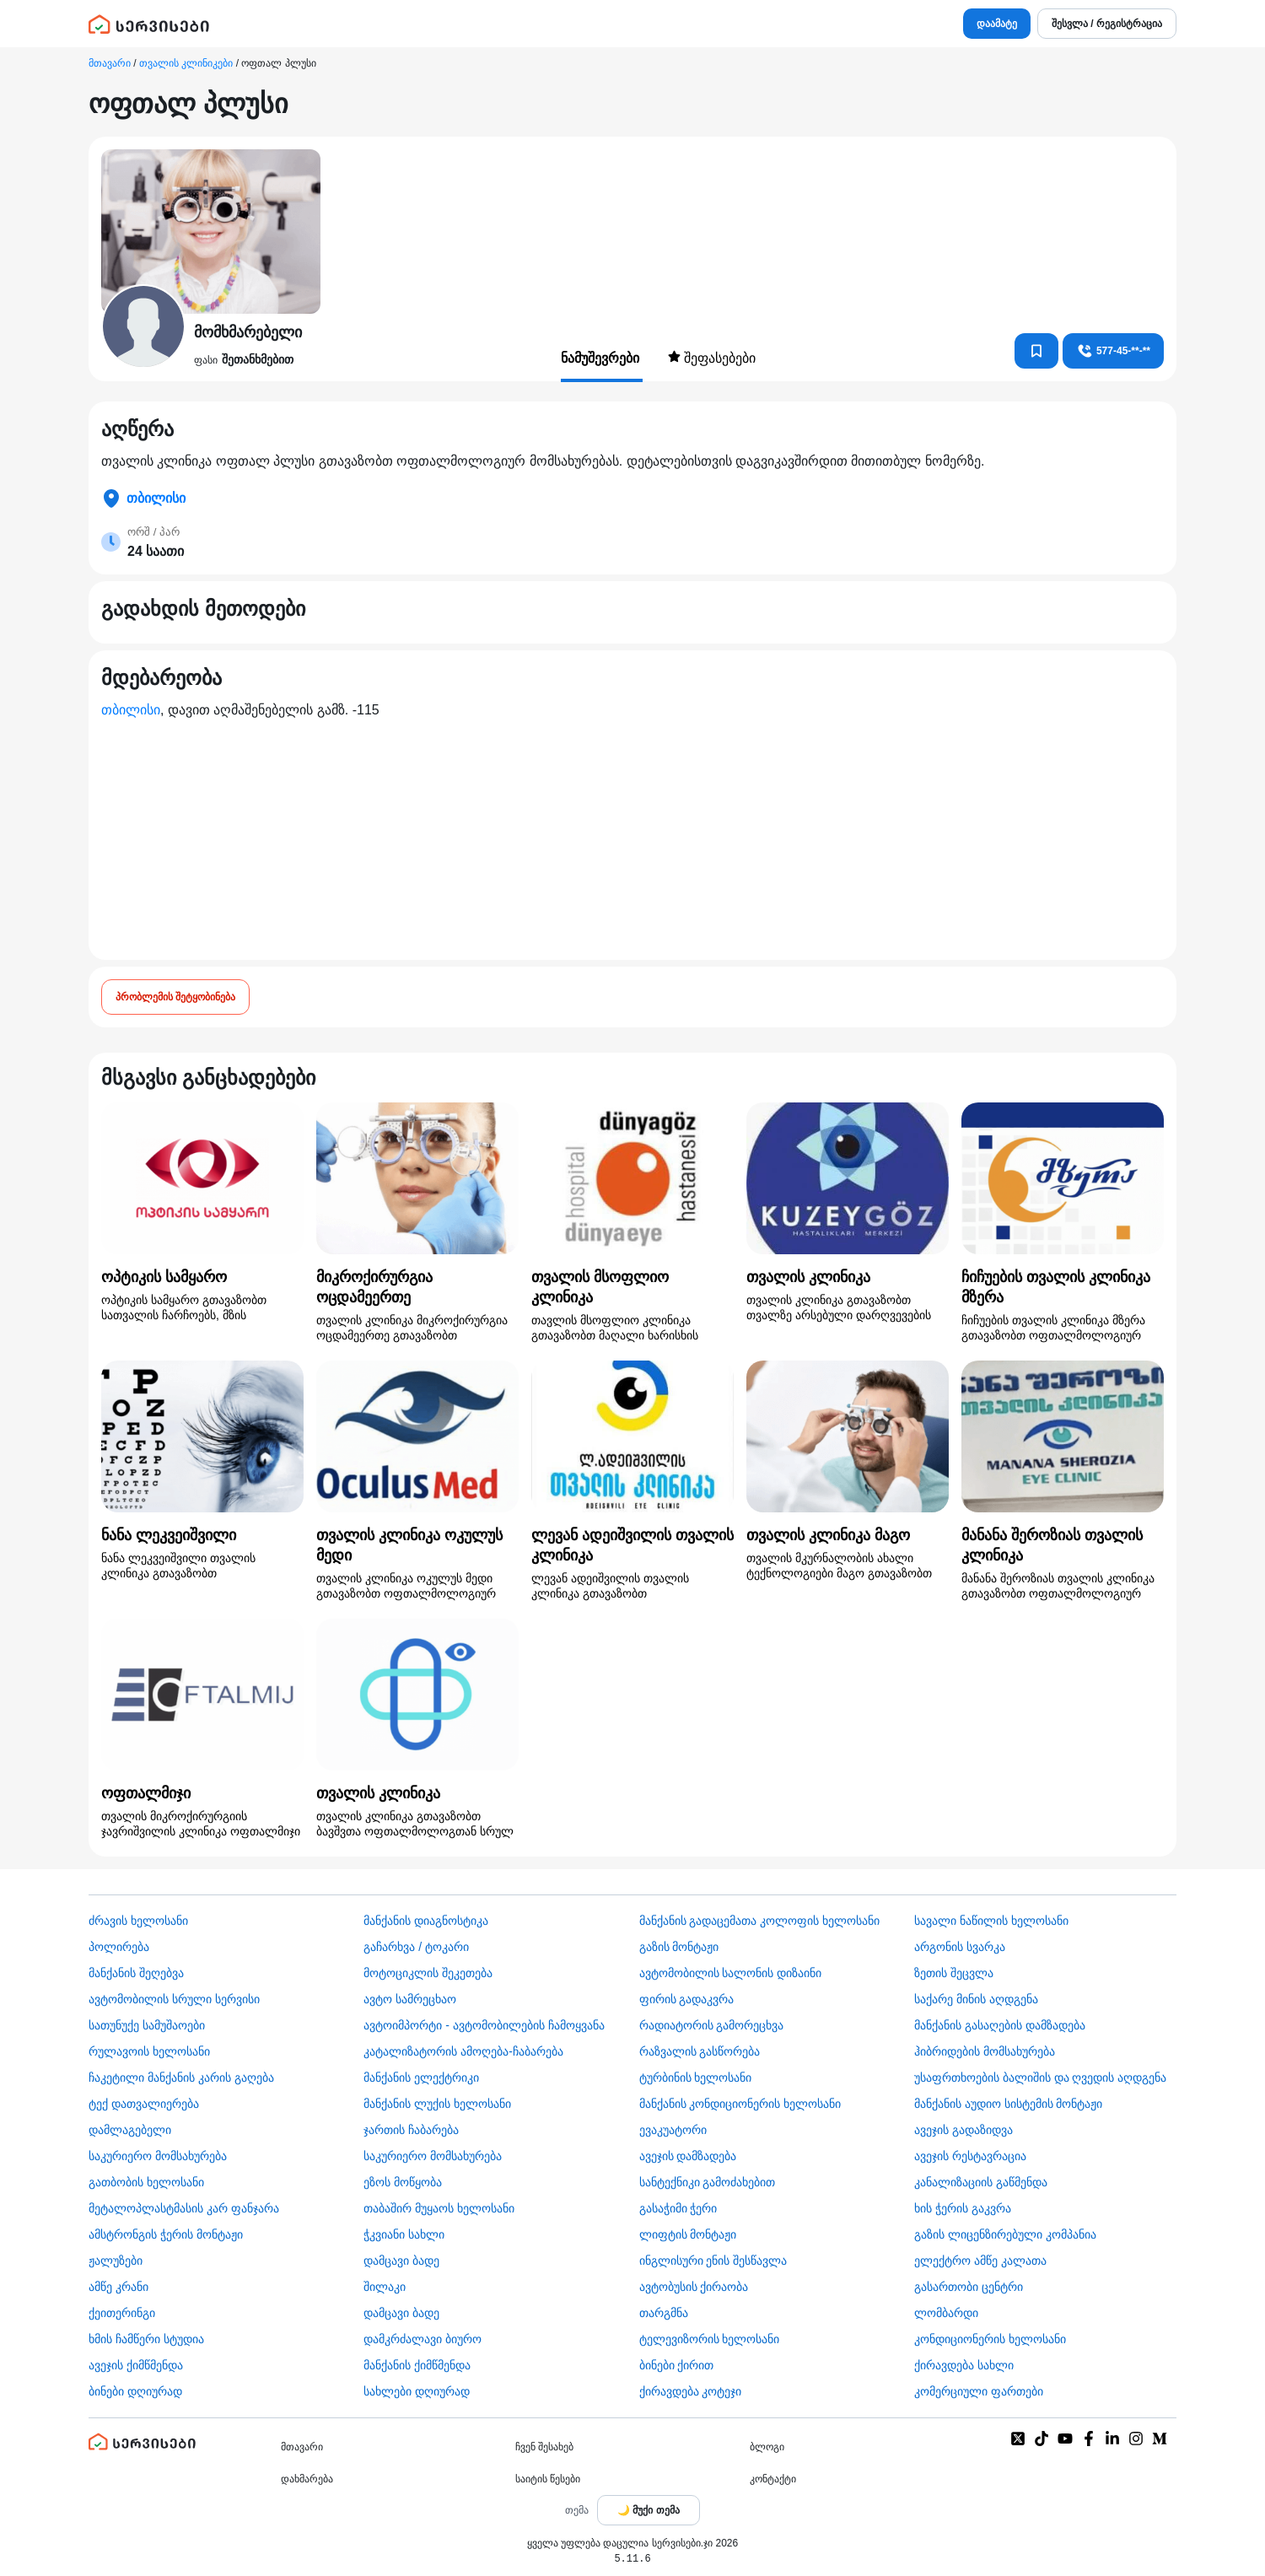 The image size is (1265, 2576). What do you see at coordinates (175, 997) in the screenshot?
I see `პრობლემის შეტყობინება` at bounding box center [175, 997].